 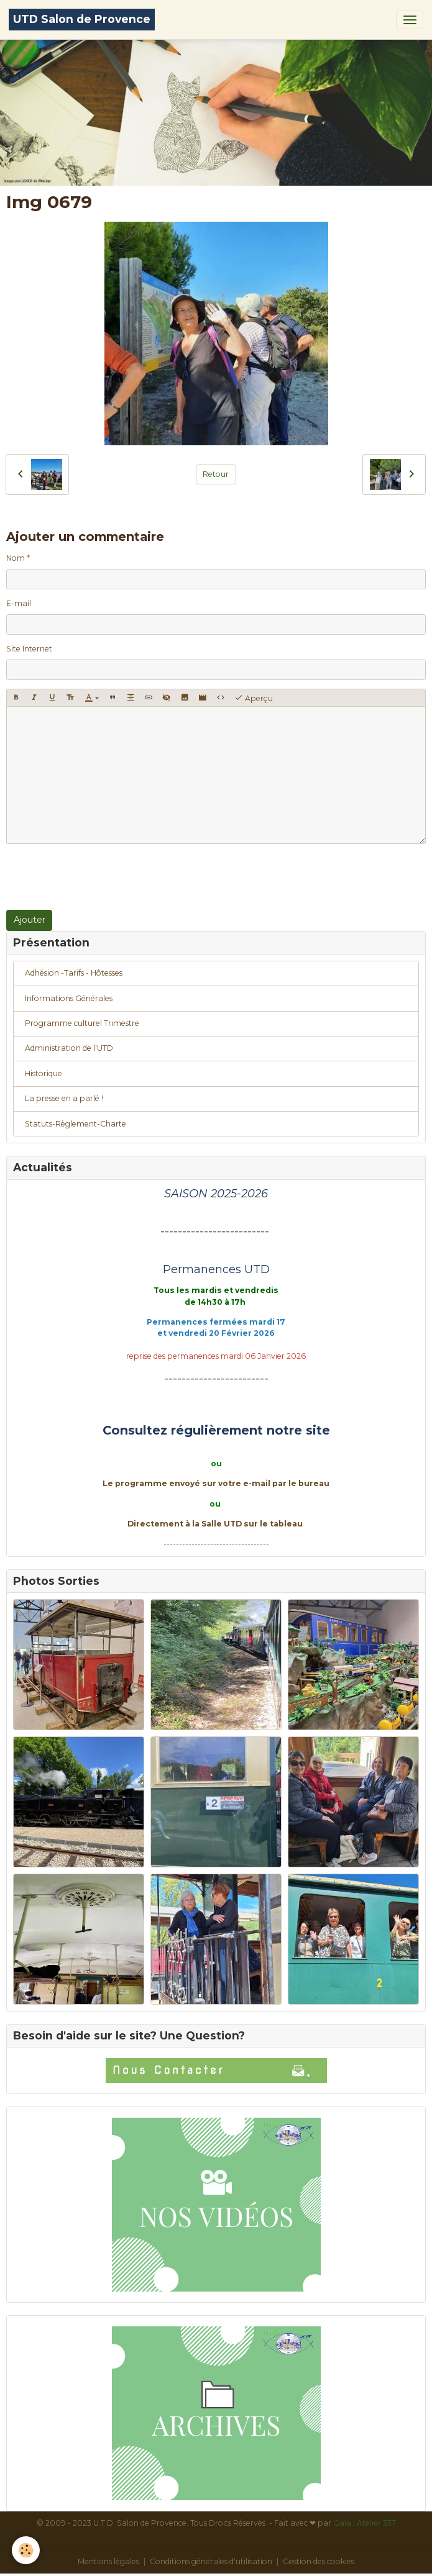 What do you see at coordinates (29, 648) in the screenshot?
I see `Site Internet` at bounding box center [29, 648].